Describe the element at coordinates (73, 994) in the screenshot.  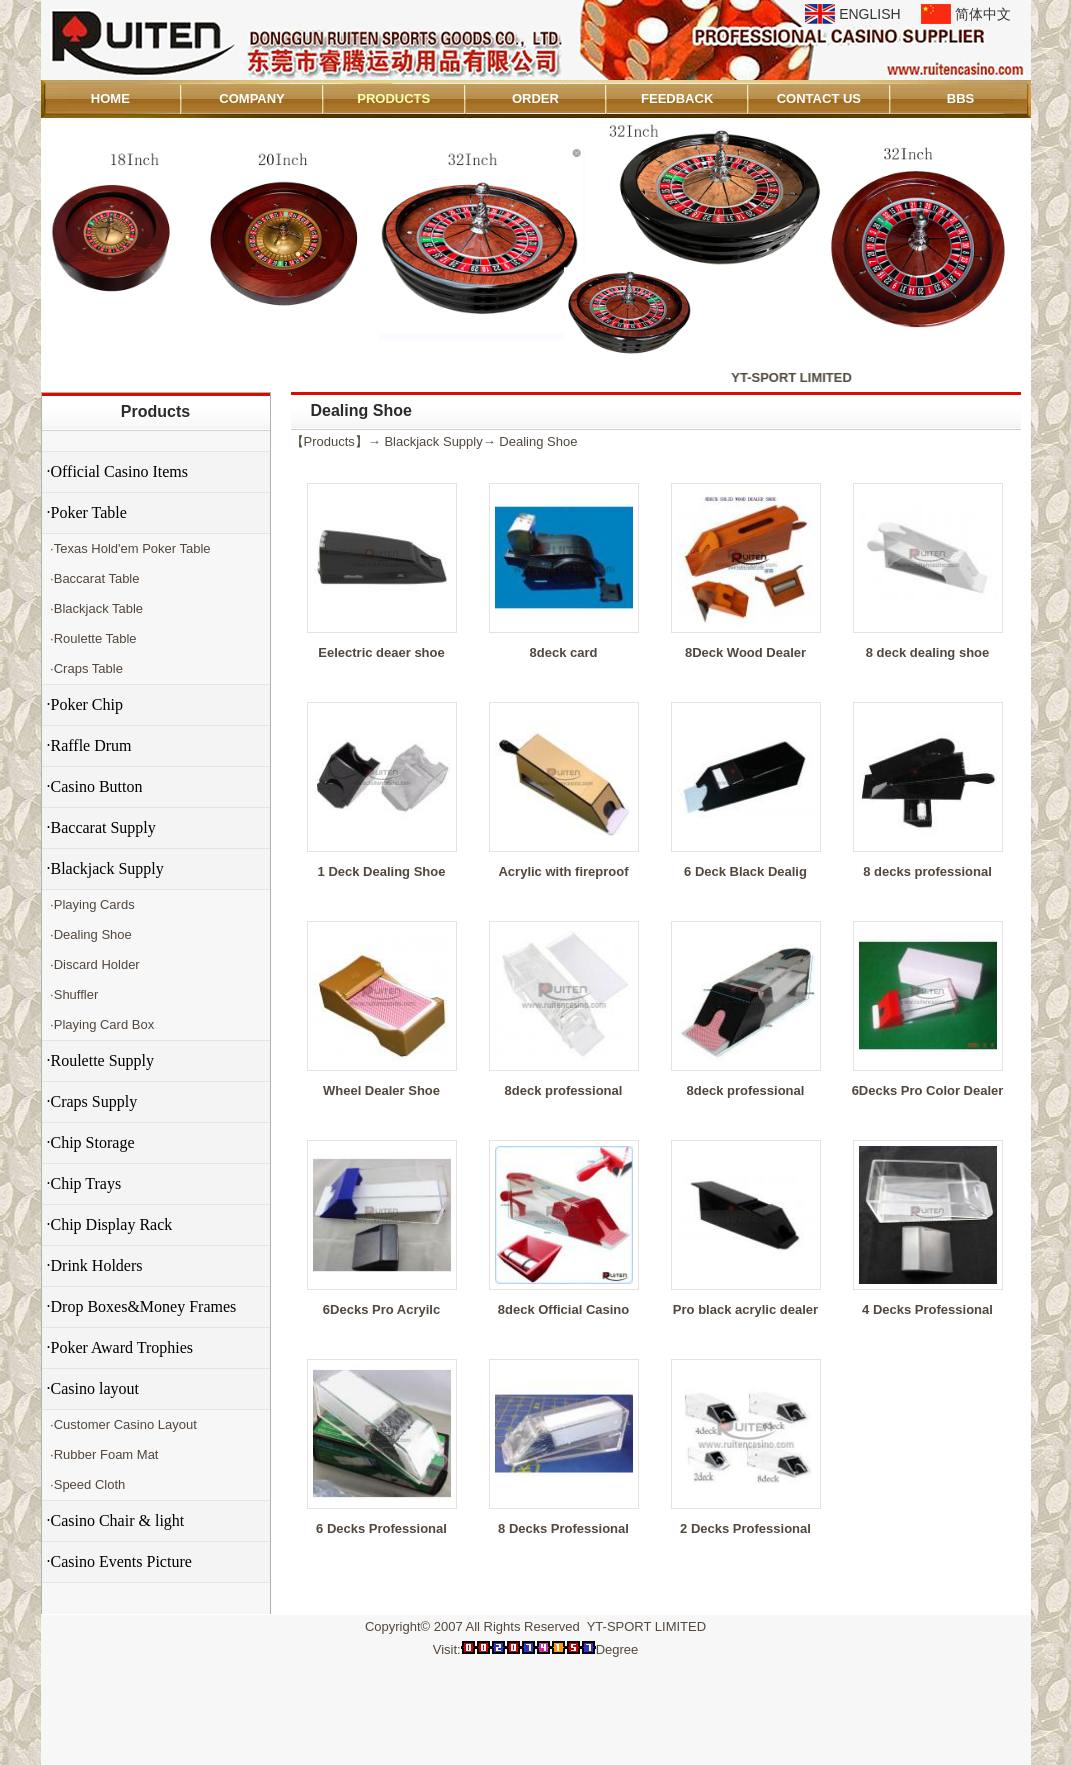
I see `·Shuffler` at that location.